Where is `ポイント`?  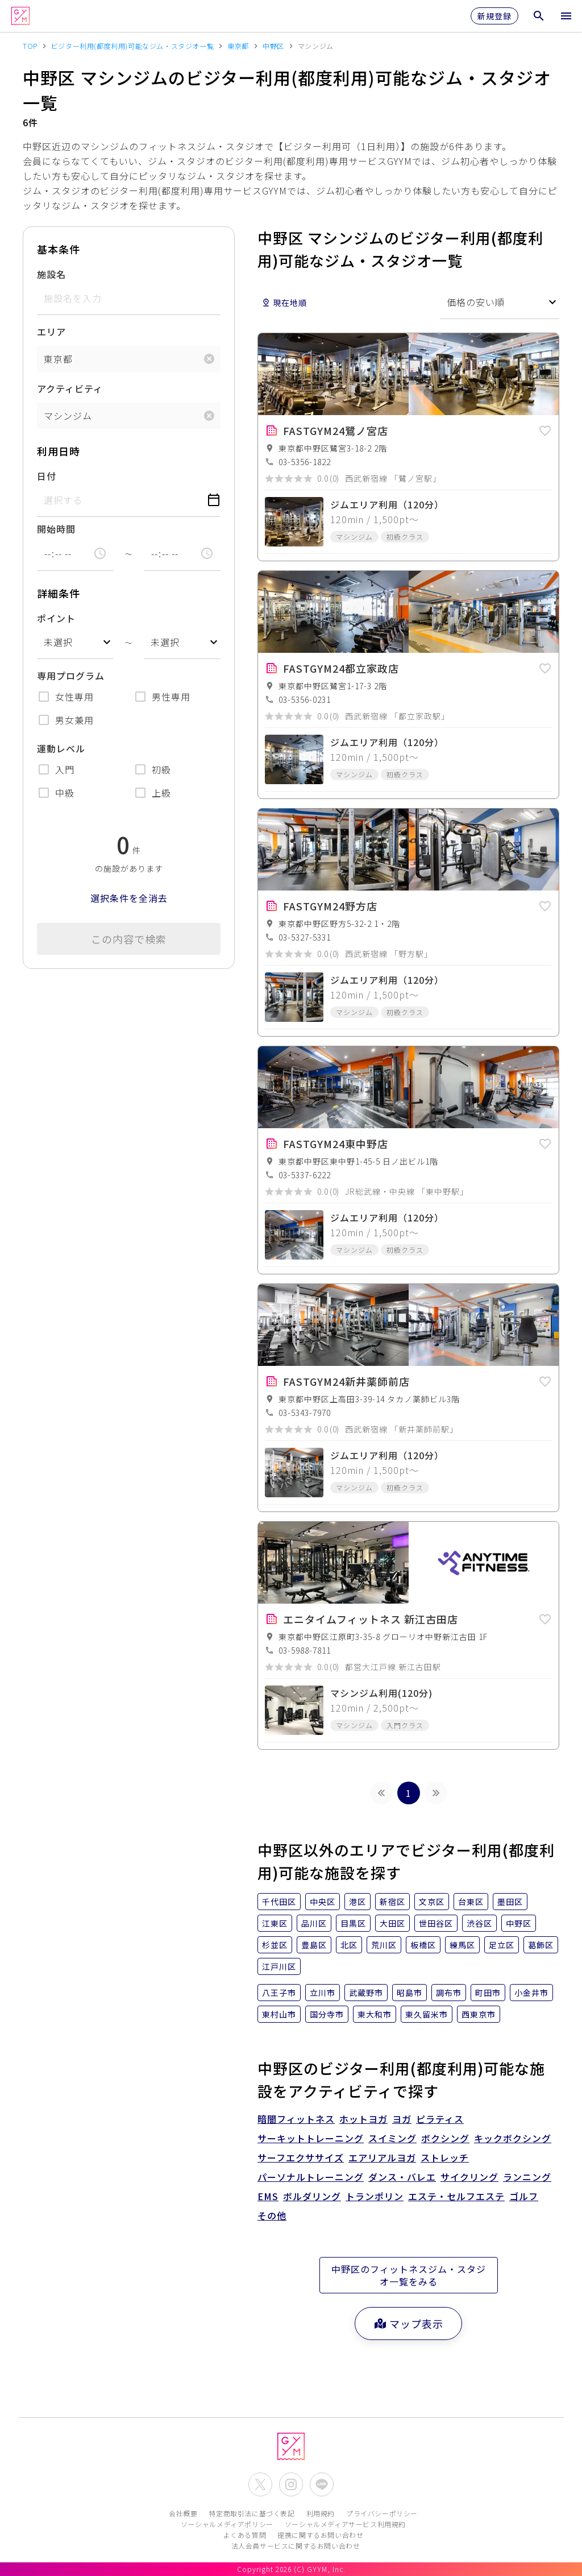
ポイント is located at coordinates (56, 618).